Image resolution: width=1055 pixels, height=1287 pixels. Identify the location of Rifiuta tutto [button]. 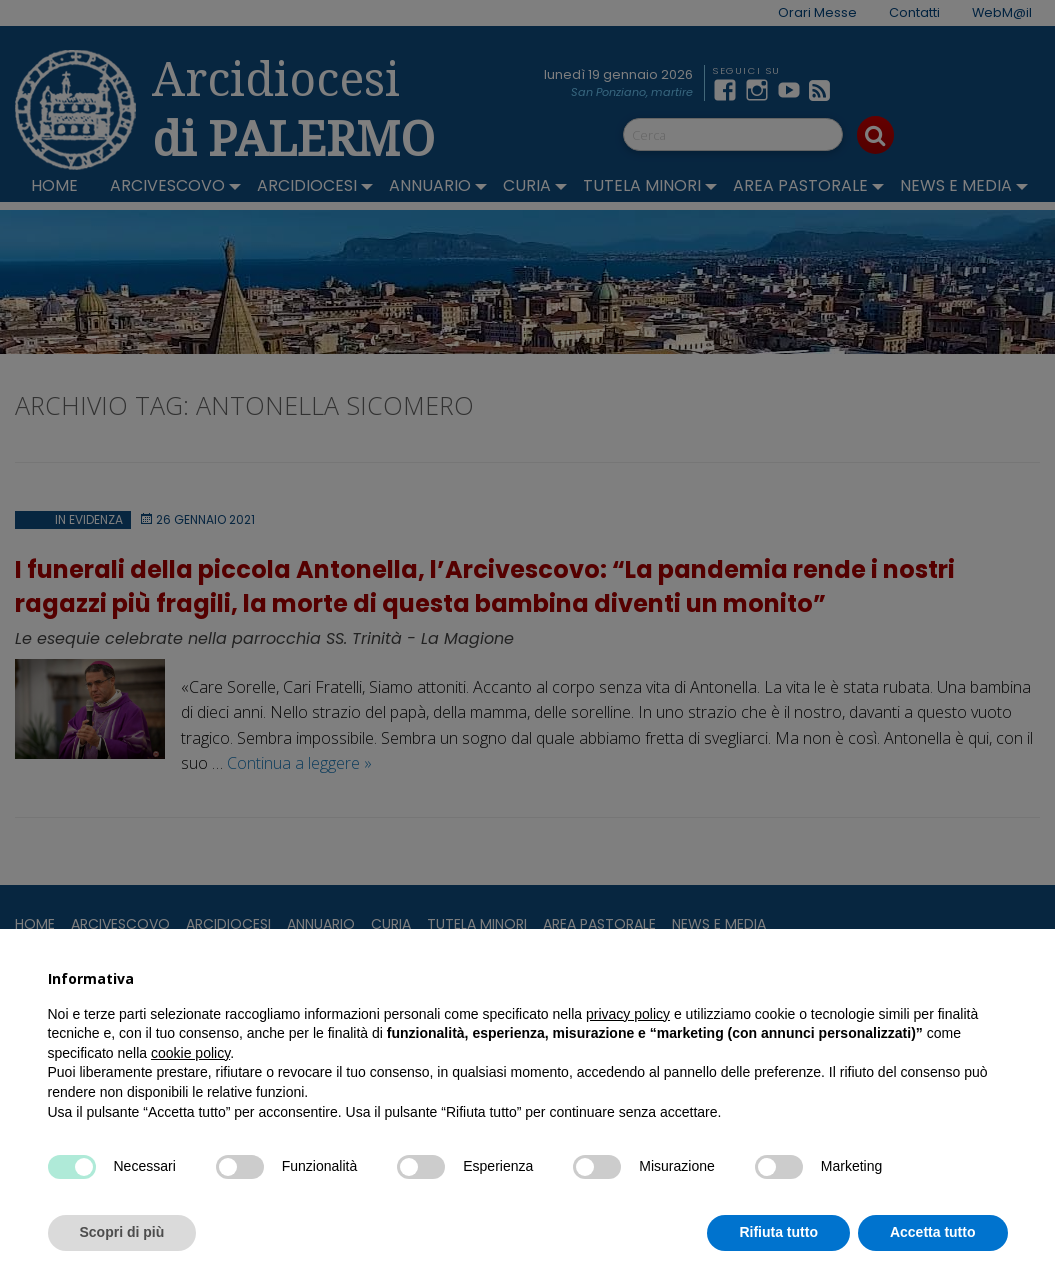
(778, 1232).